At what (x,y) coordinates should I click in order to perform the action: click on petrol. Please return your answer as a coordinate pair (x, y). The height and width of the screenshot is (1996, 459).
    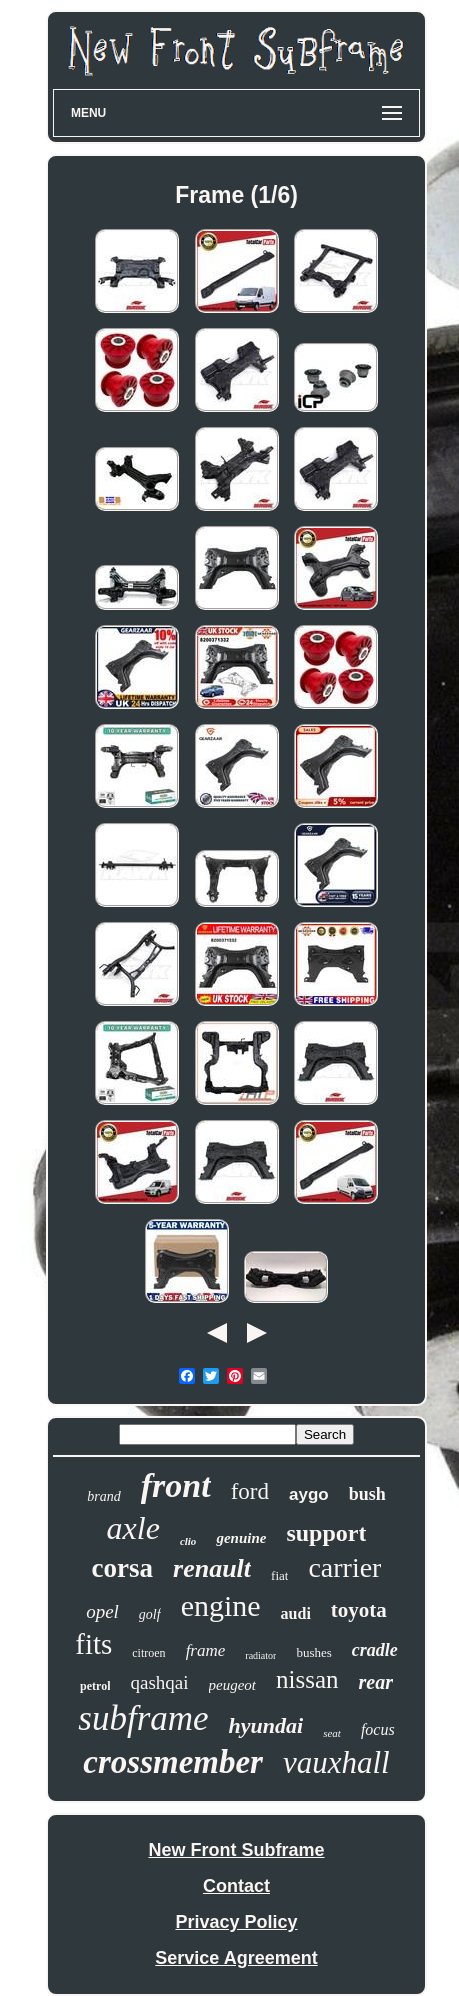
    Looking at the image, I should click on (95, 1686).